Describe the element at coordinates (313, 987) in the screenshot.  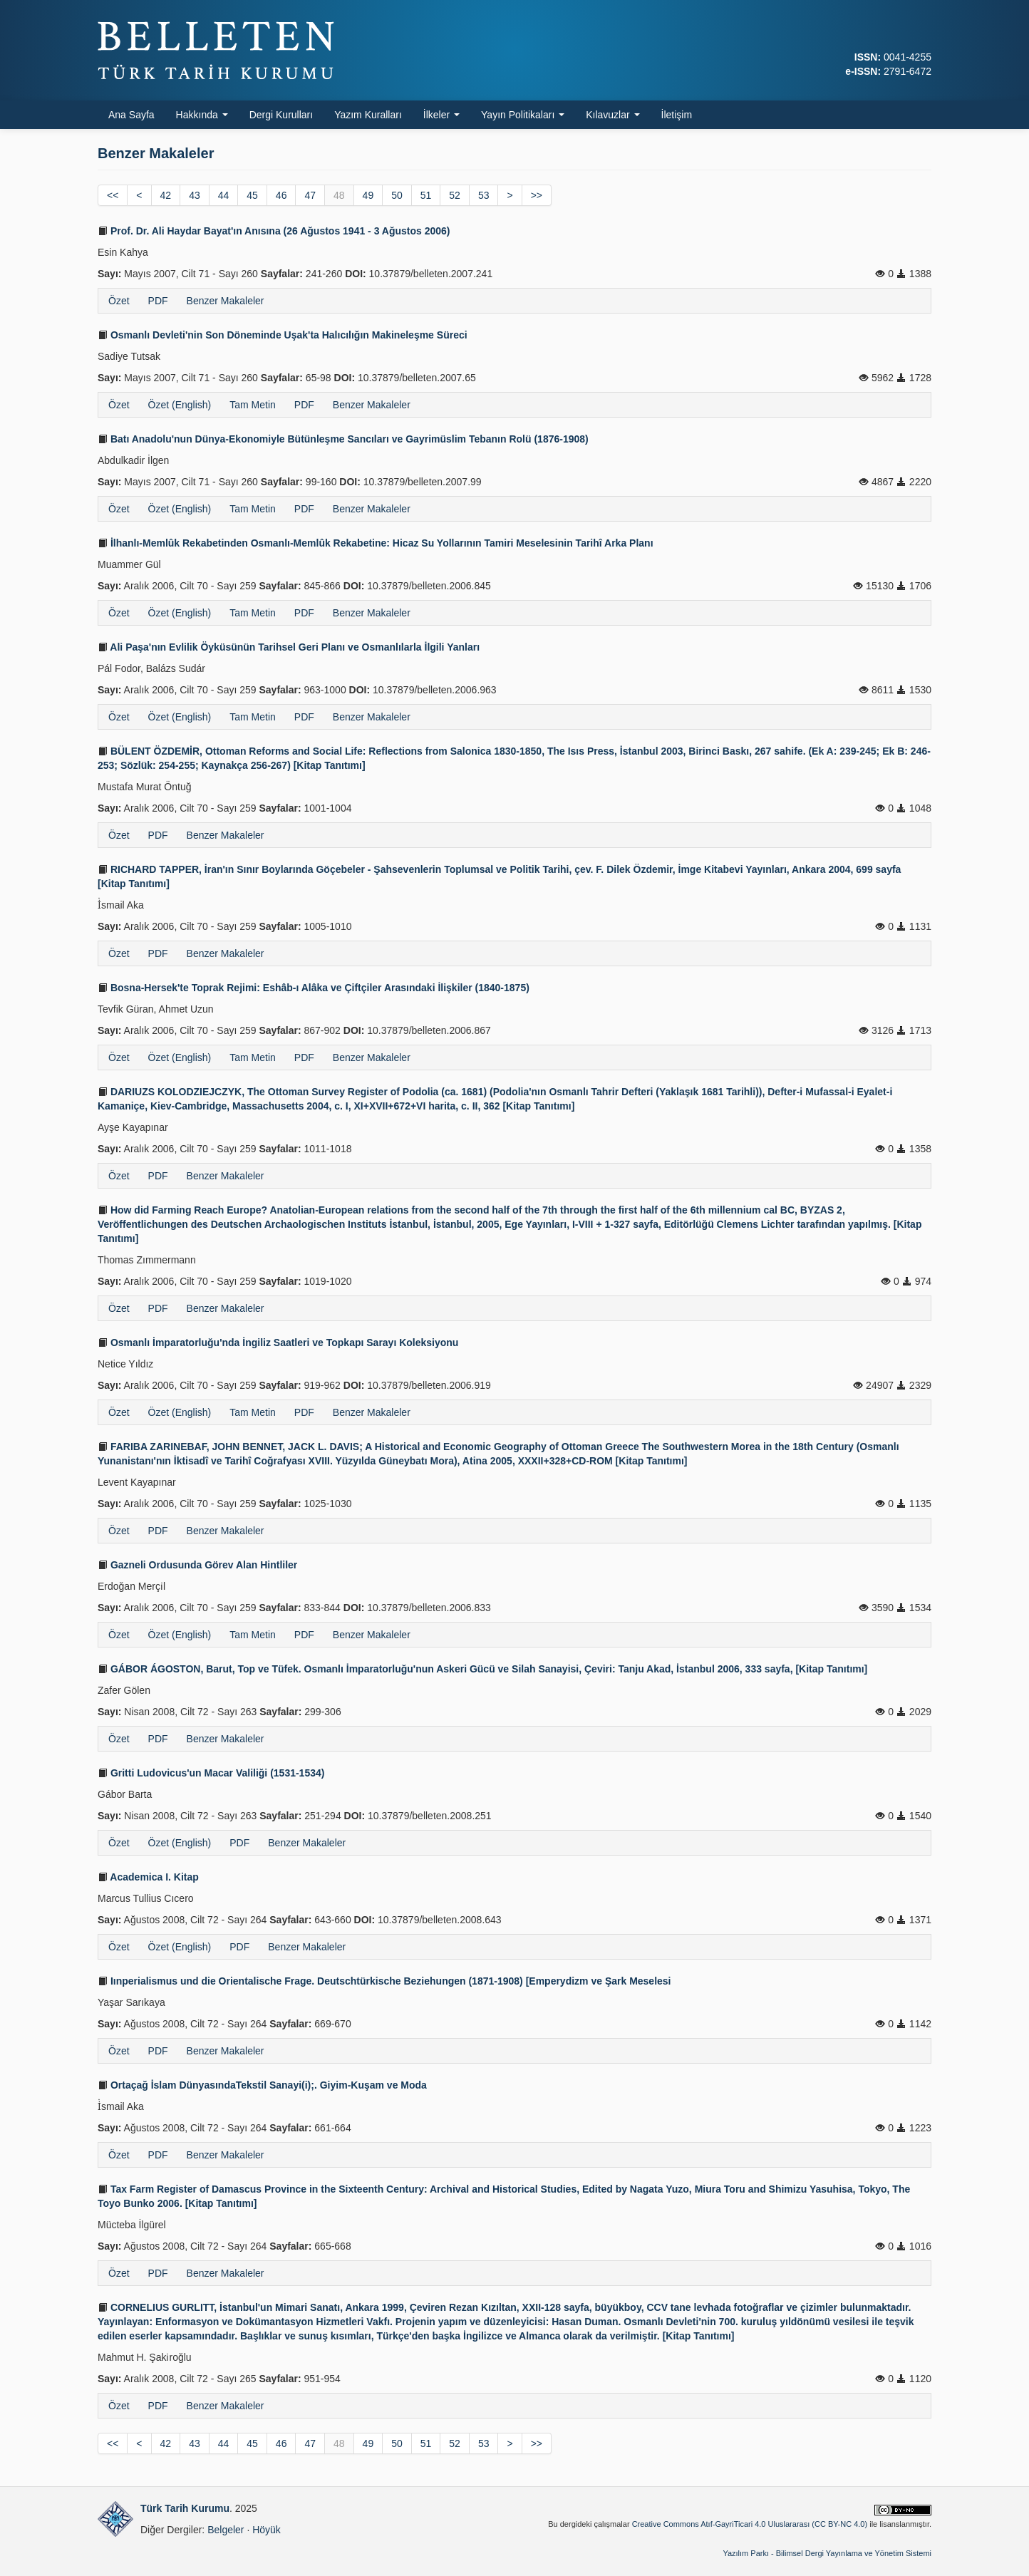
I see `Bosna-Hersek'te Toprak Rejimi: Eshâb-ı Alâka ve Çiftçiler Arasındaki İlişkiler (1840-1875)` at that location.